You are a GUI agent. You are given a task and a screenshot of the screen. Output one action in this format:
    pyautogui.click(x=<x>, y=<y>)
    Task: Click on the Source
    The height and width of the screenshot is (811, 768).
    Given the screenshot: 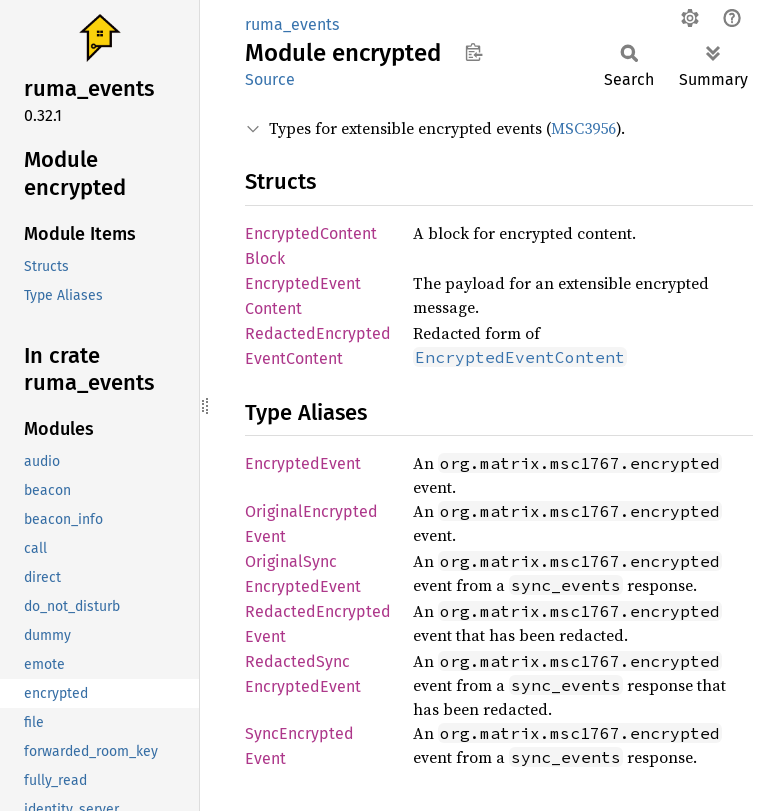 What is the action you would take?
    pyautogui.click(x=270, y=79)
    